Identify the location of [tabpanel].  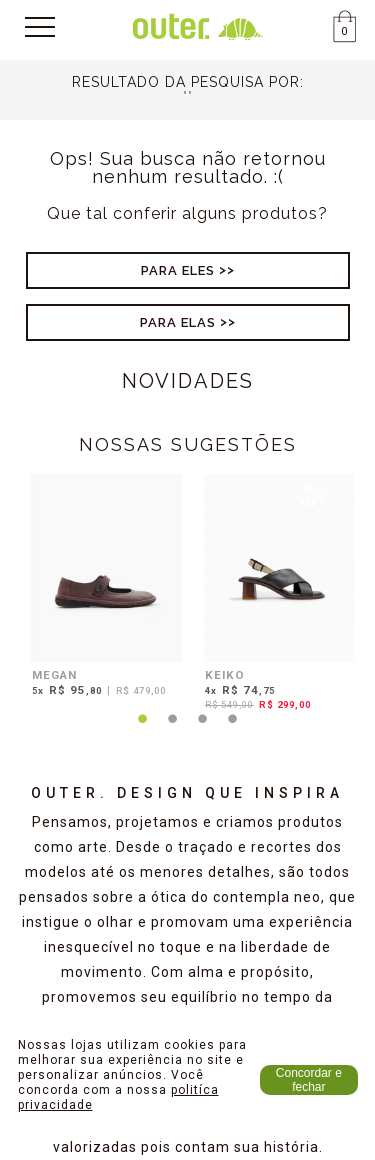
(101, 588).